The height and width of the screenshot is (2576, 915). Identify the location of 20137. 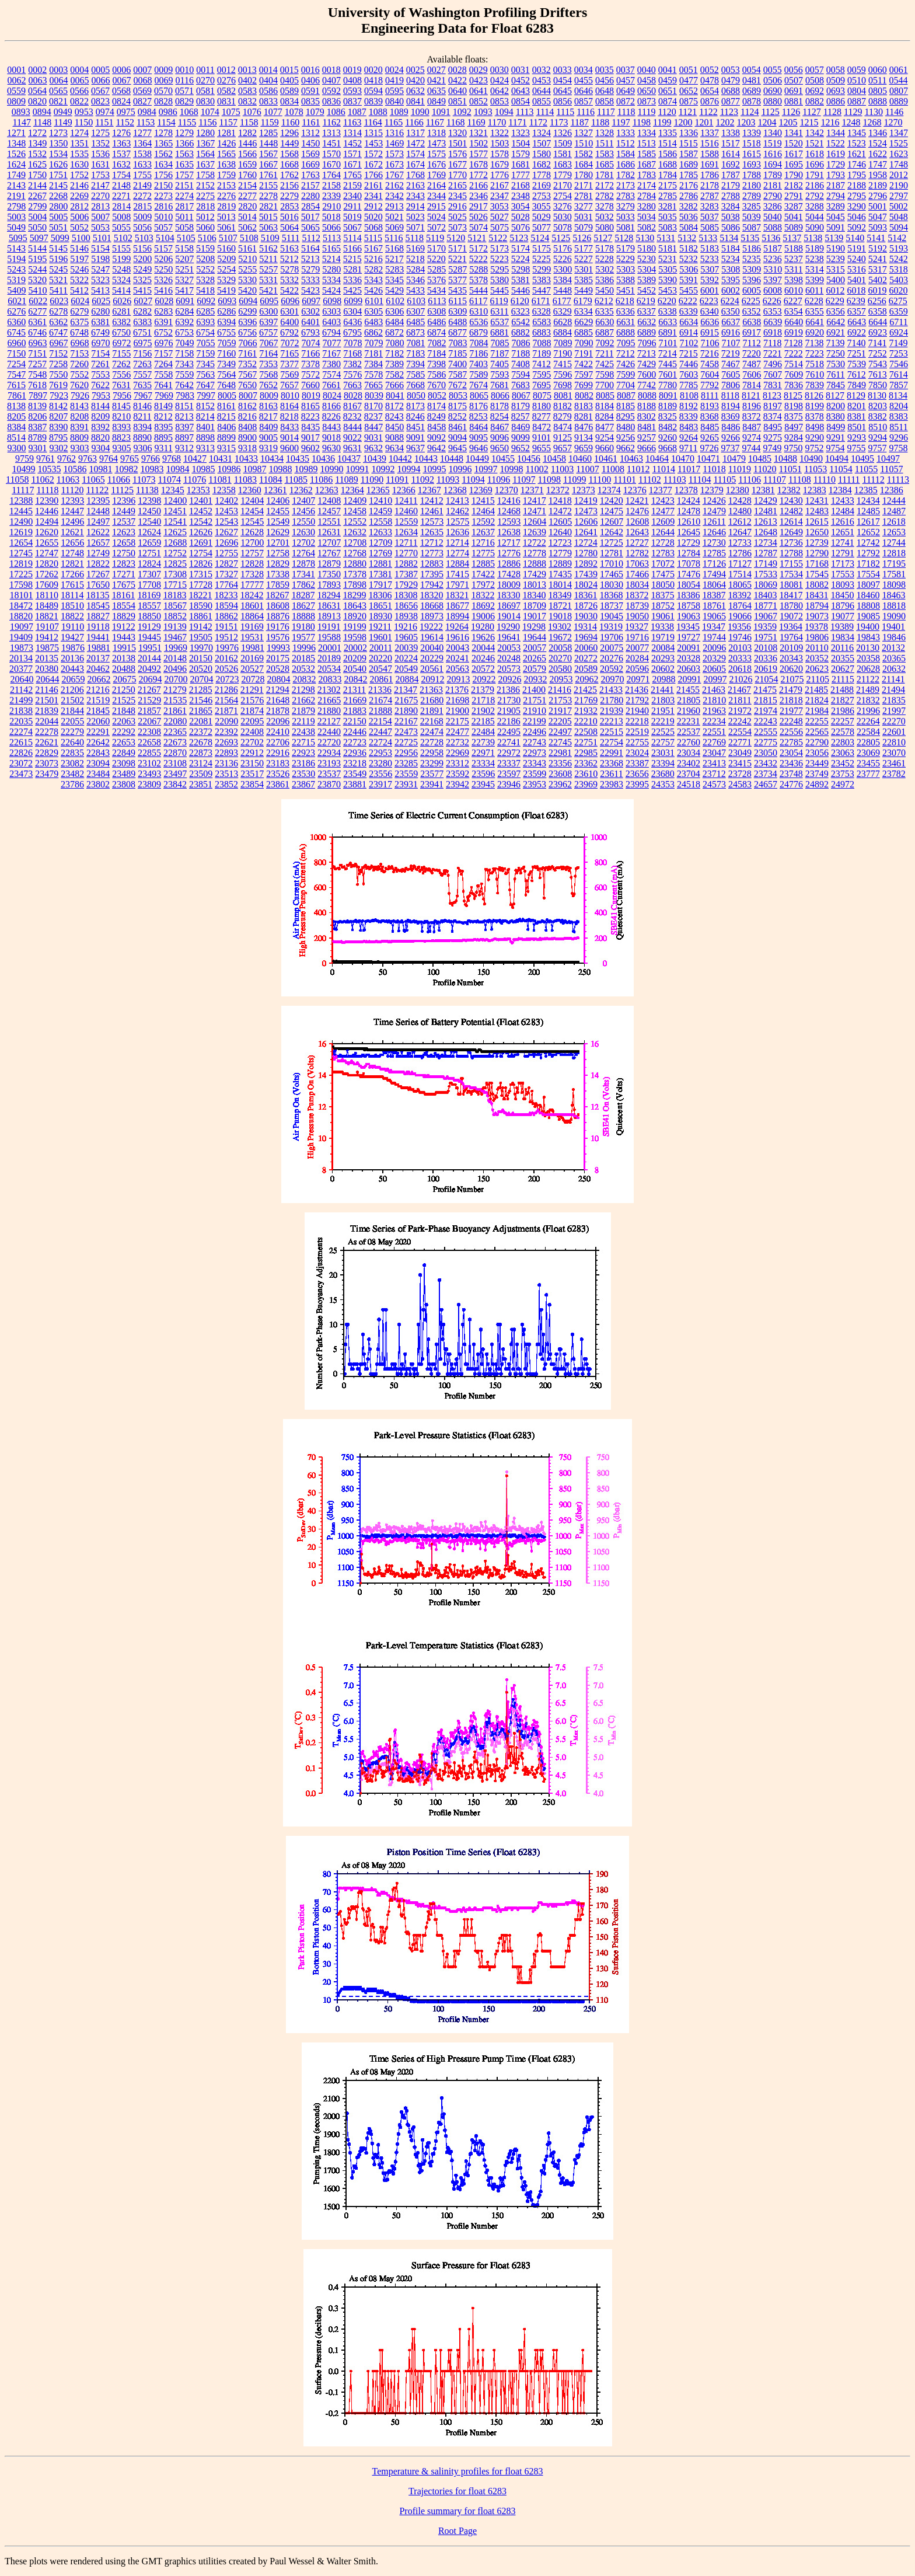
(98, 658).